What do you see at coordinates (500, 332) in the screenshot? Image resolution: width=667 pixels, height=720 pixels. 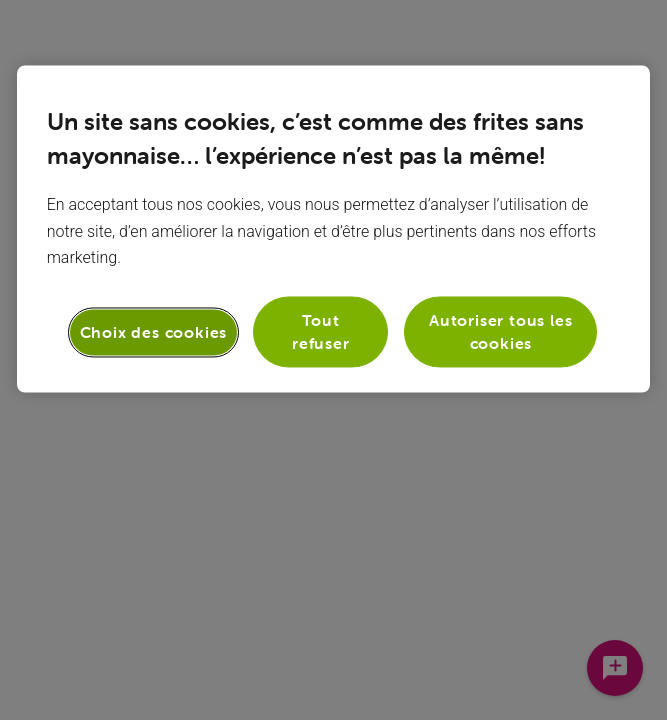 I see `Autoriser tous les cookies` at bounding box center [500, 332].